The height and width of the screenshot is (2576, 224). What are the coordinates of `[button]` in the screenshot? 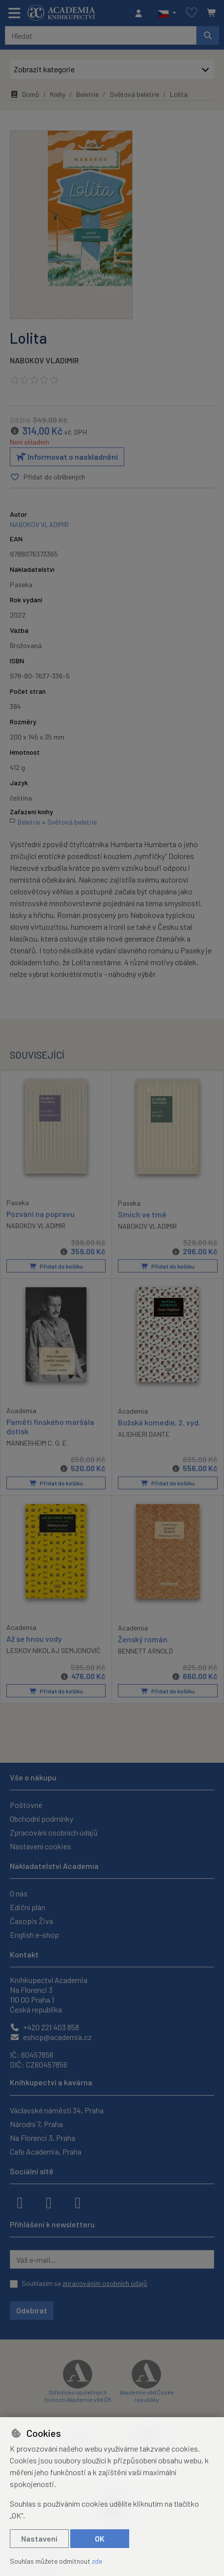 It's located at (166, 13).